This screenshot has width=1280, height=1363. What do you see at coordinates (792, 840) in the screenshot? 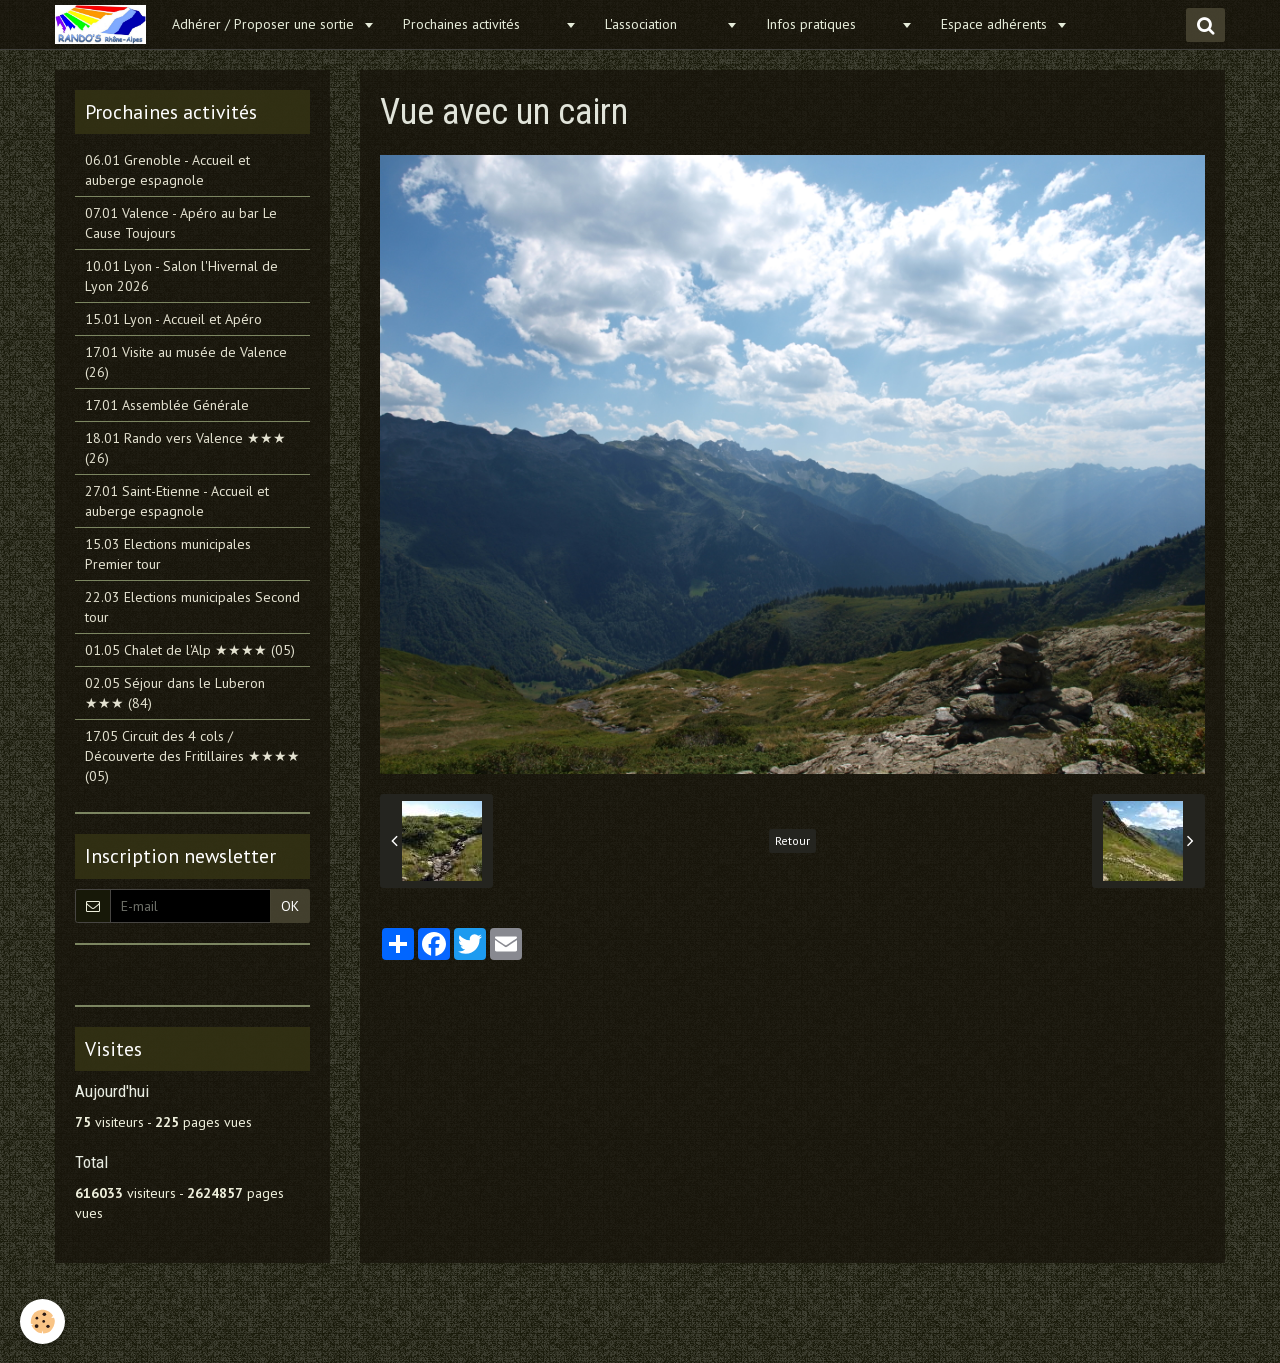
I see `Retour` at bounding box center [792, 840].